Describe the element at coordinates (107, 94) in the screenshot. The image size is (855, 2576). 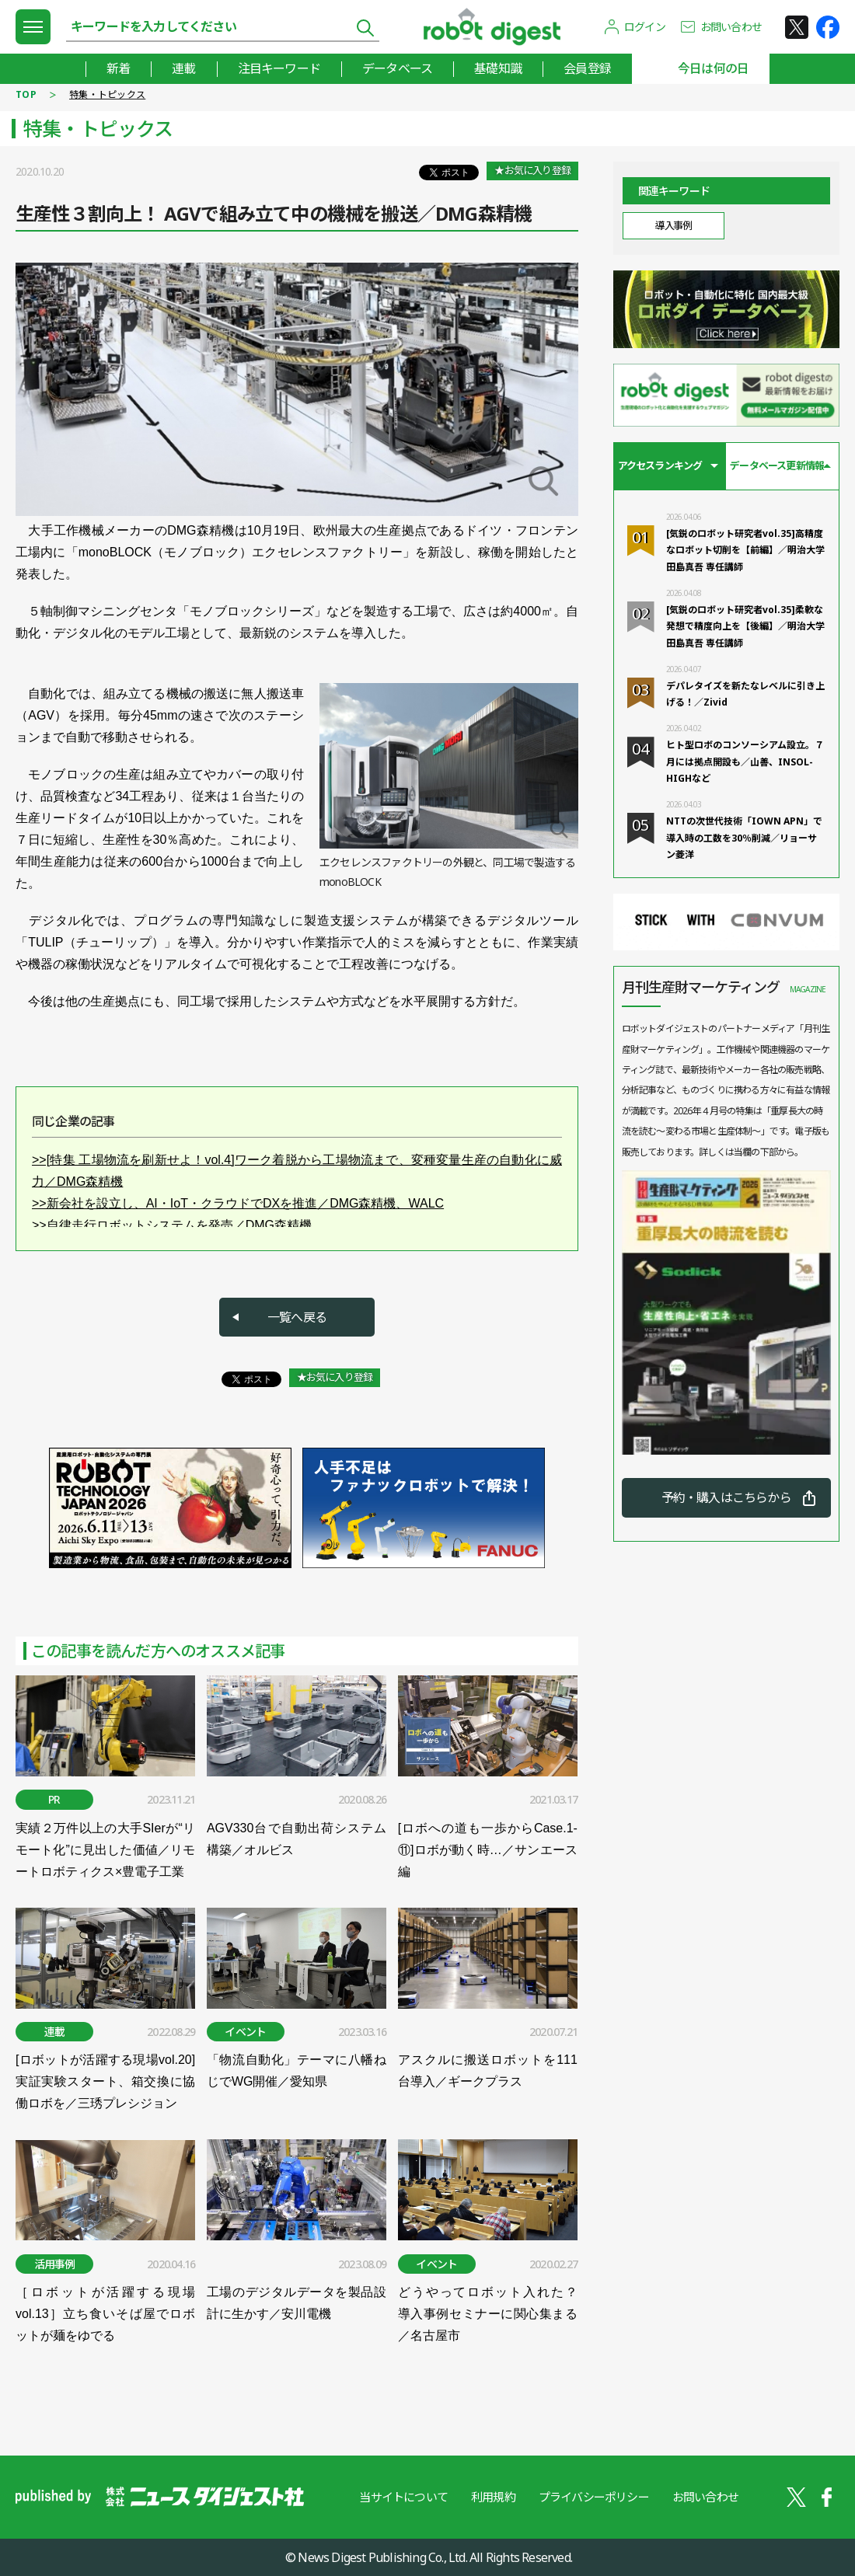
I see `特集・トピックス` at that location.